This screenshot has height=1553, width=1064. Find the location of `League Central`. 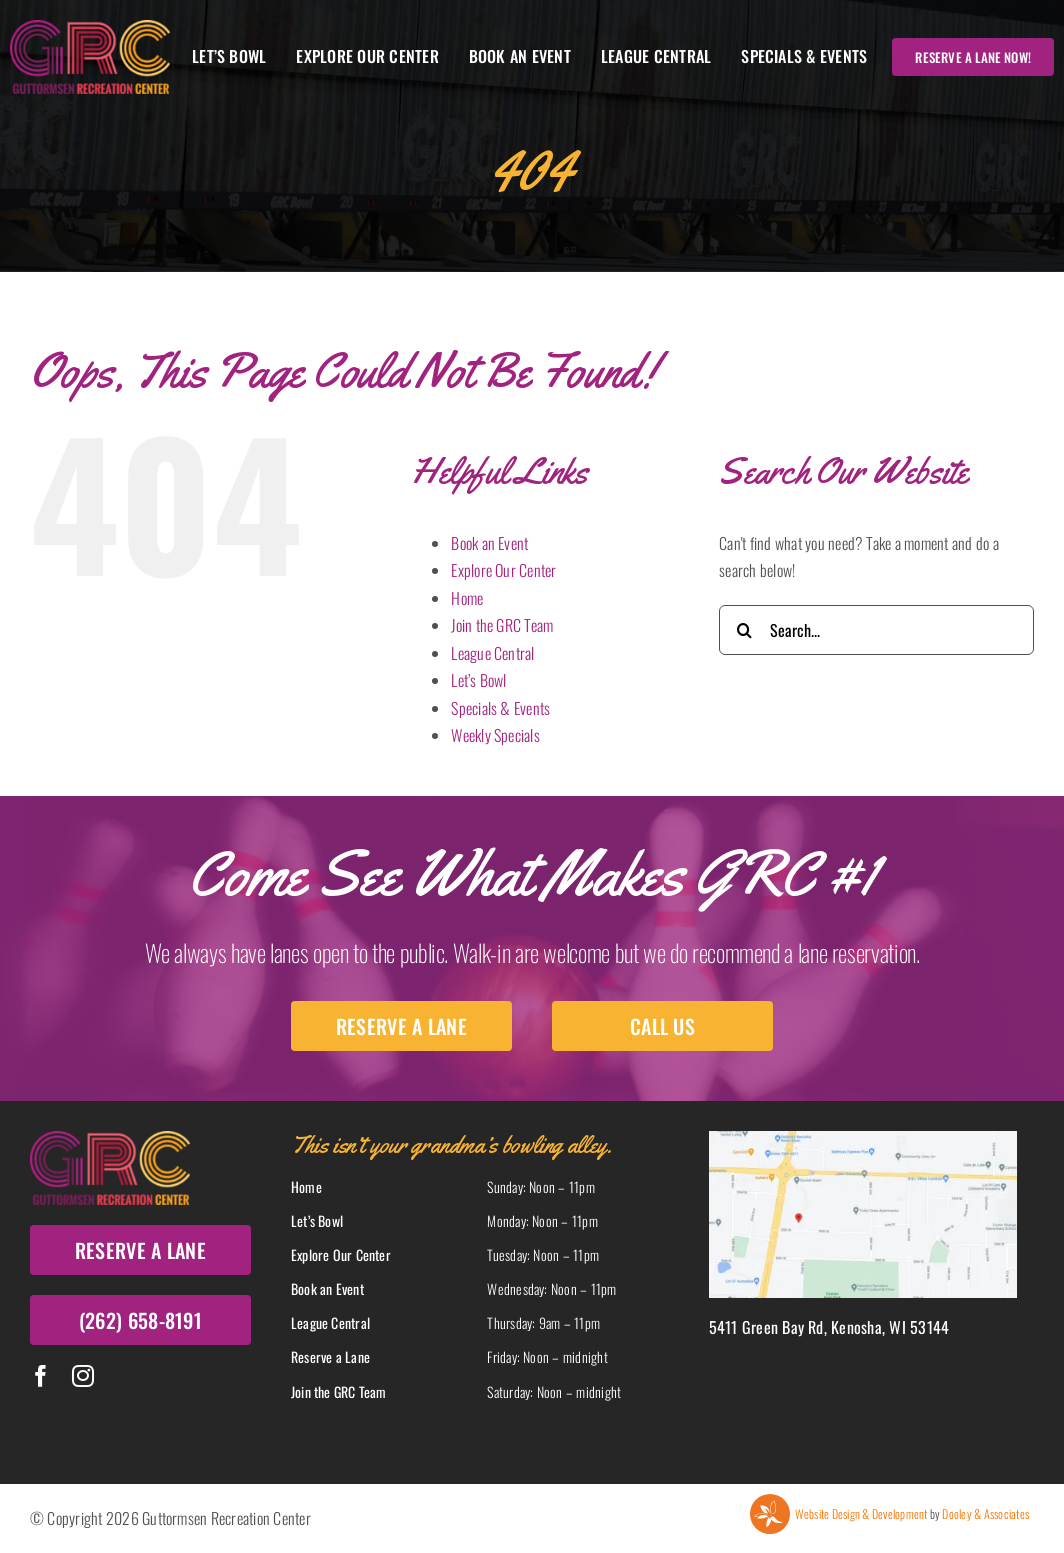

League Central is located at coordinates (492, 653).